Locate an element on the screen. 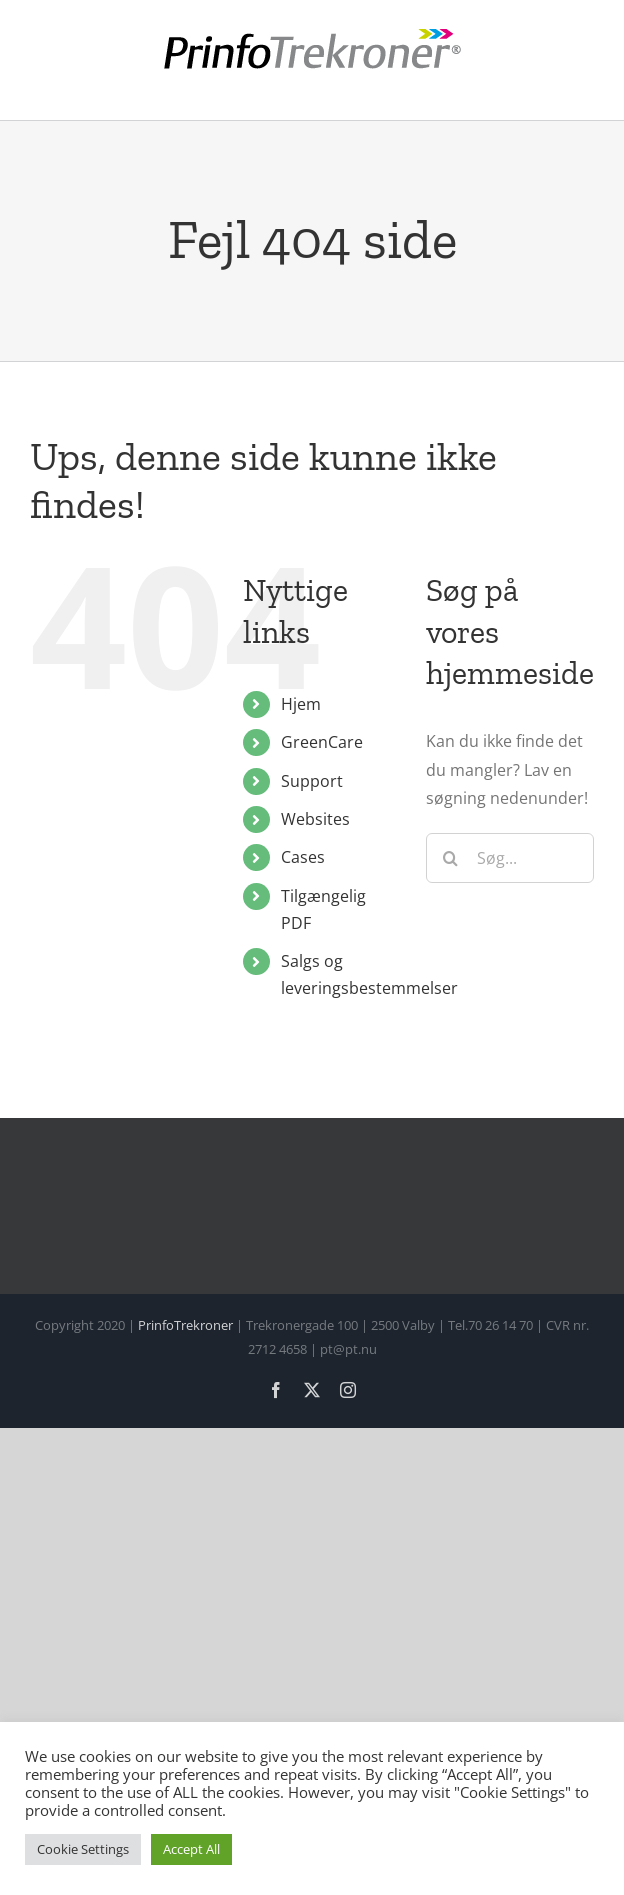 The height and width of the screenshot is (1895, 624). Cases is located at coordinates (303, 857).